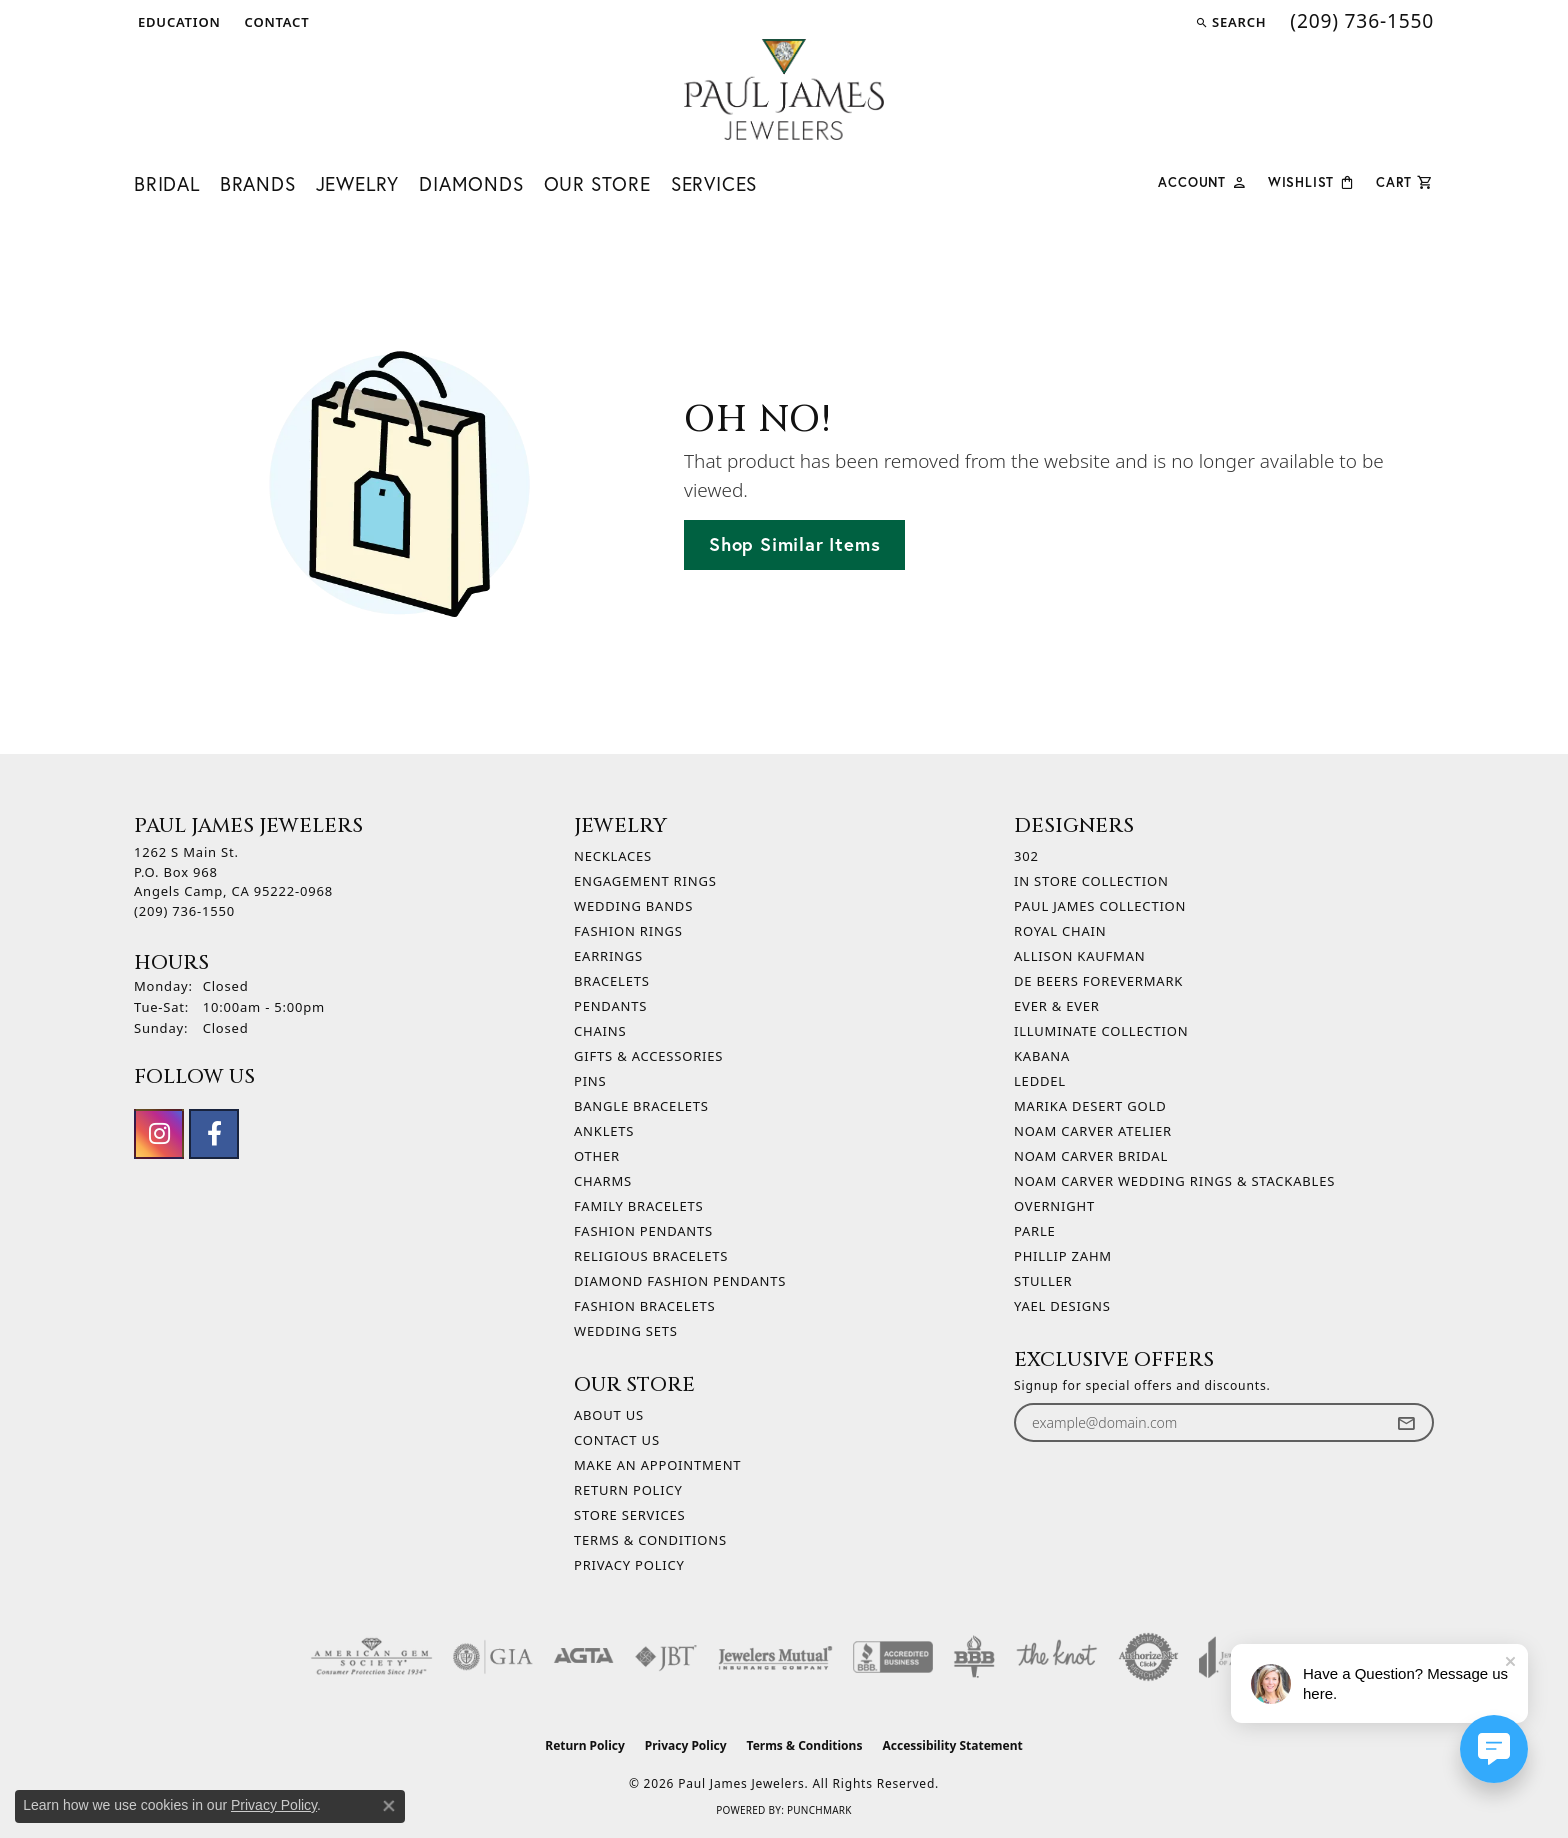 The height and width of the screenshot is (1838, 1568). I want to click on Stuller [menuitem], so click(1043, 1281).